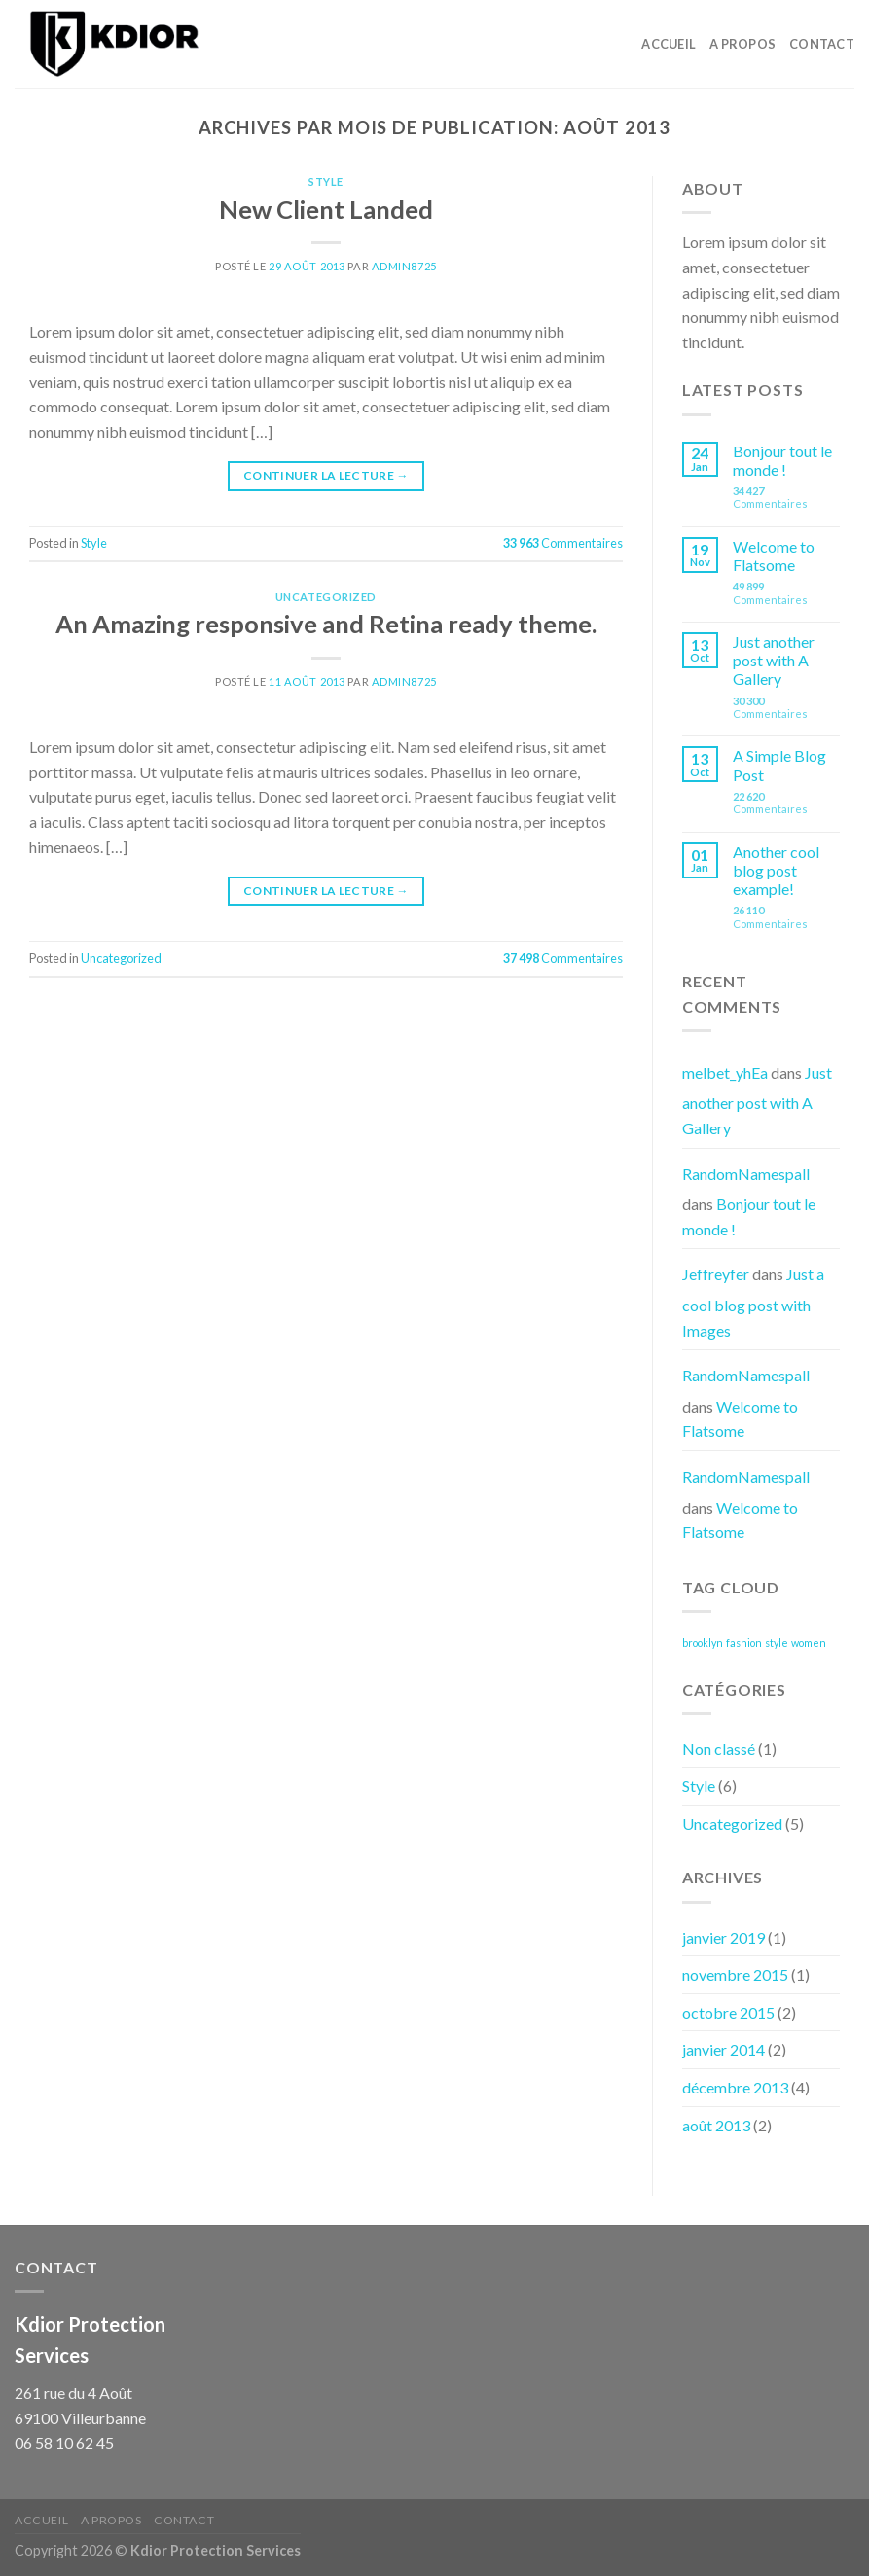 This screenshot has width=869, height=2576. Describe the element at coordinates (735, 2087) in the screenshot. I see `décembre 2013` at that location.